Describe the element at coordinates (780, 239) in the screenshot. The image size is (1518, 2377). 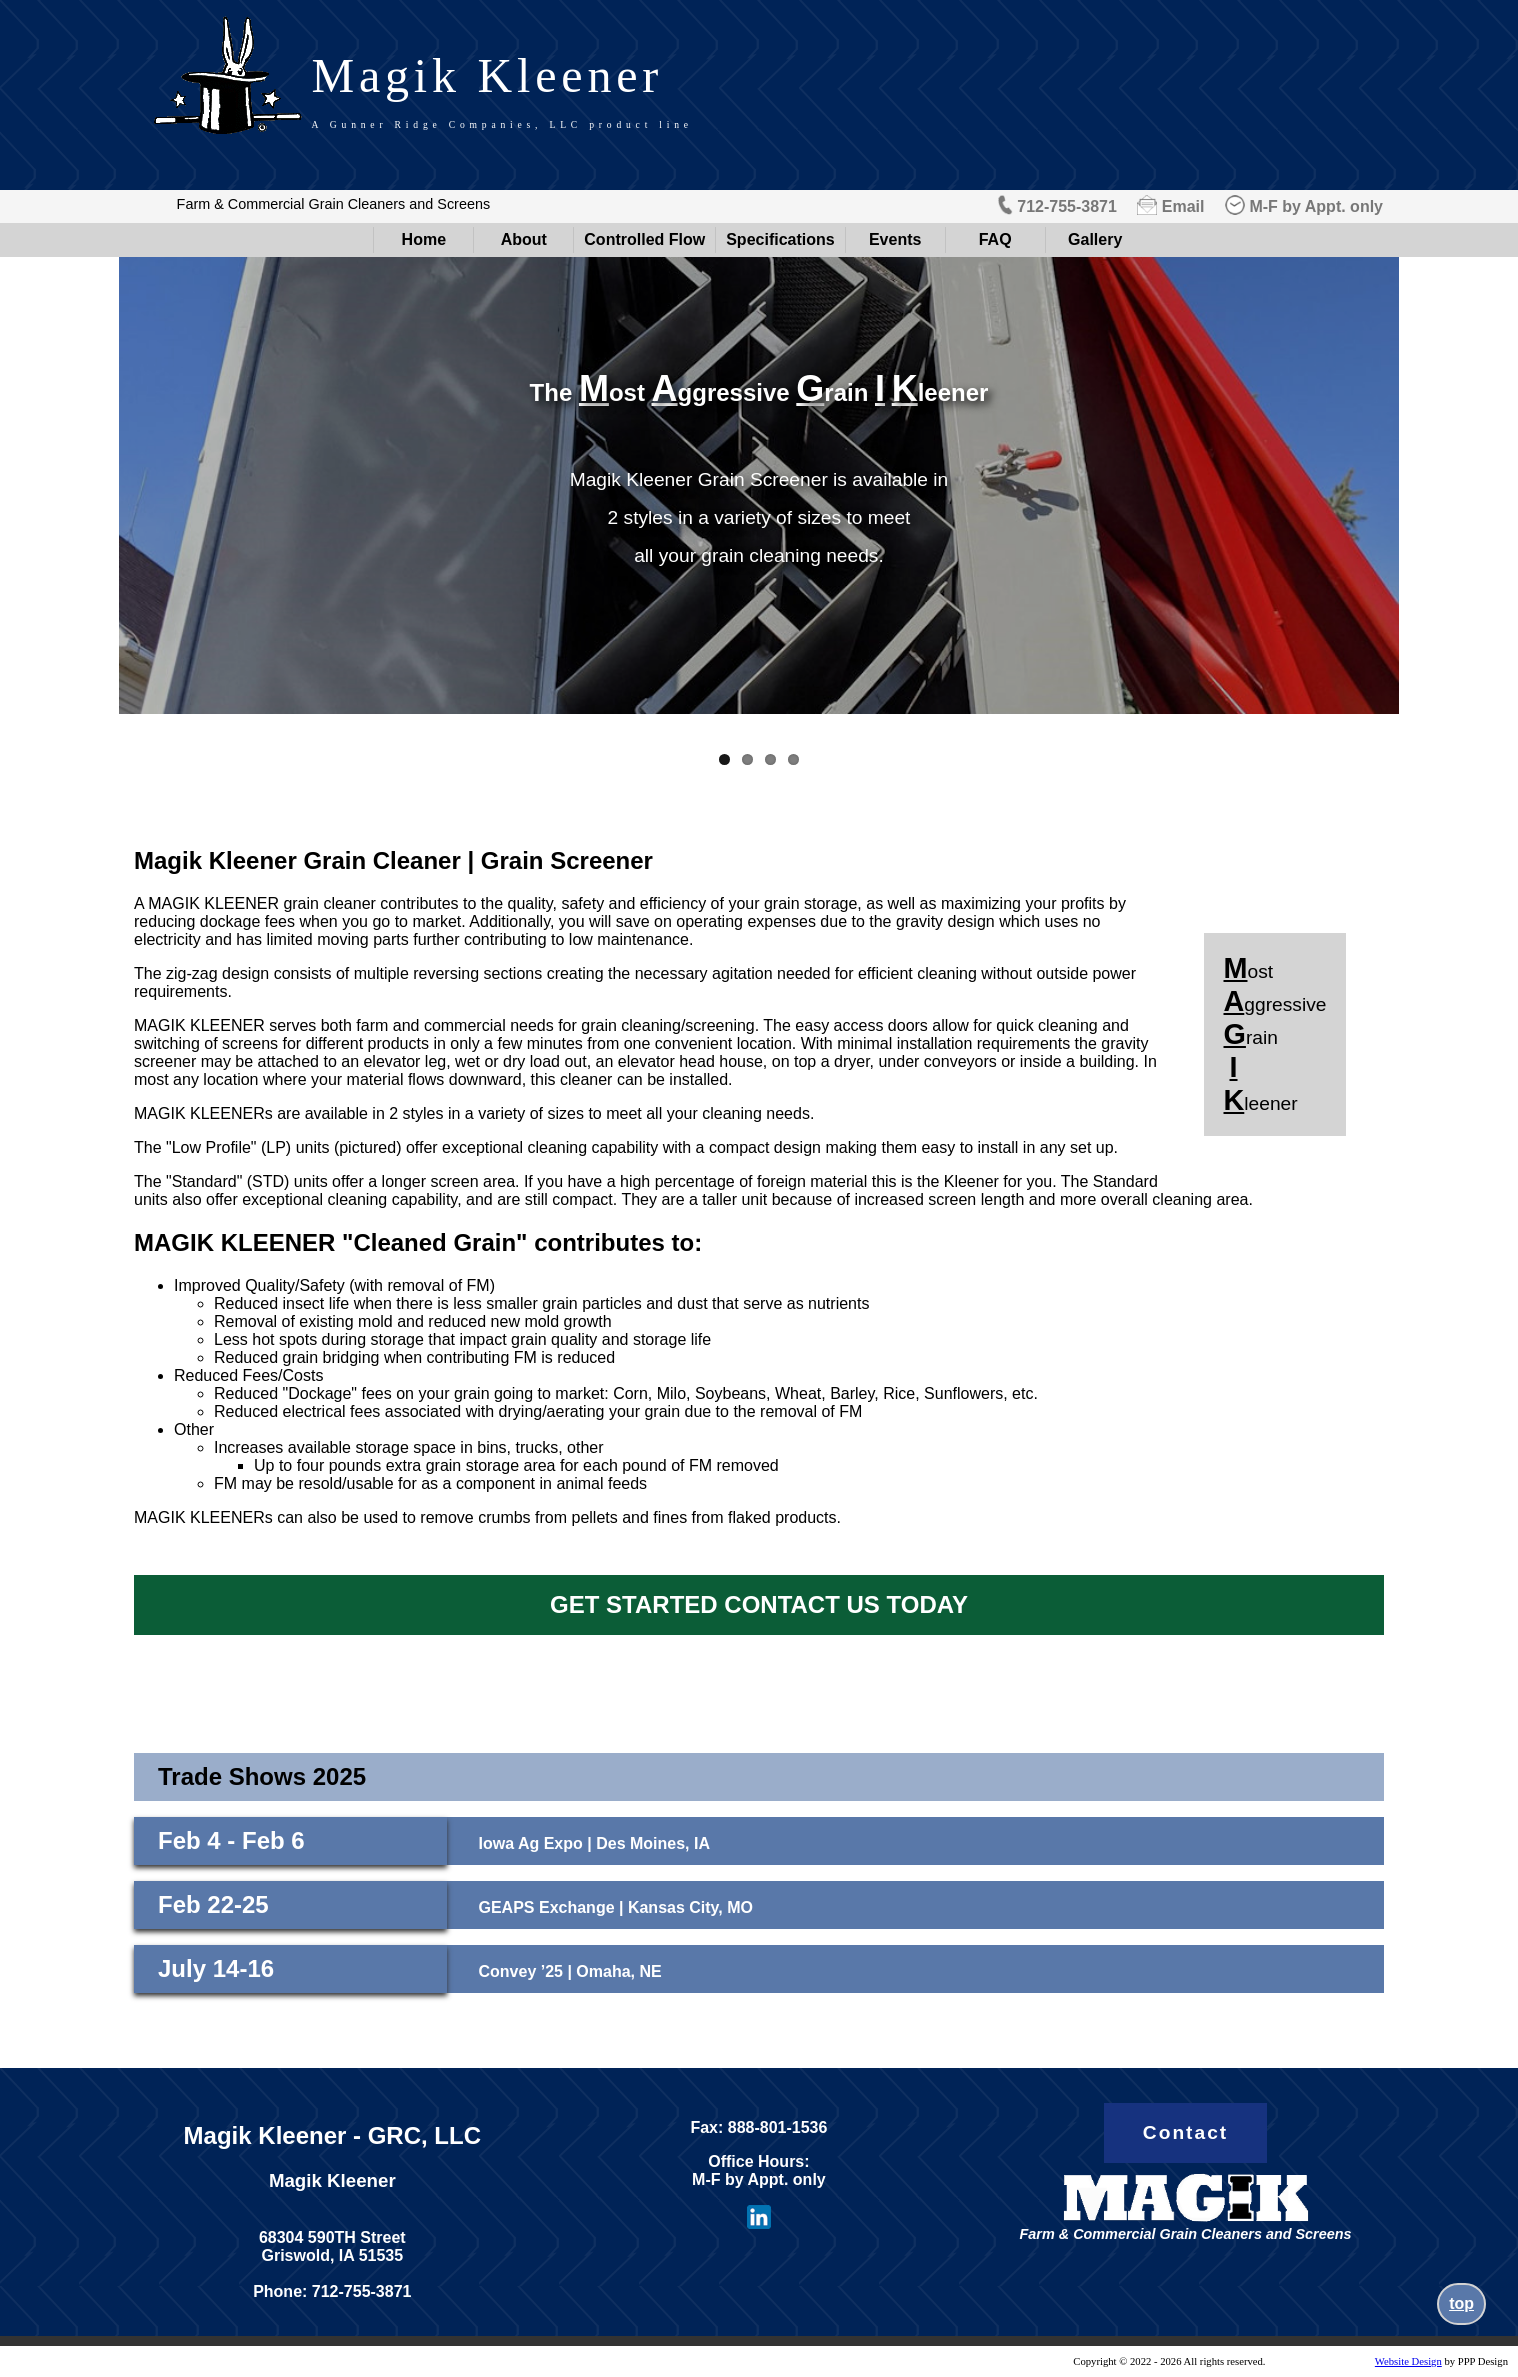
I see `Specifications` at that location.